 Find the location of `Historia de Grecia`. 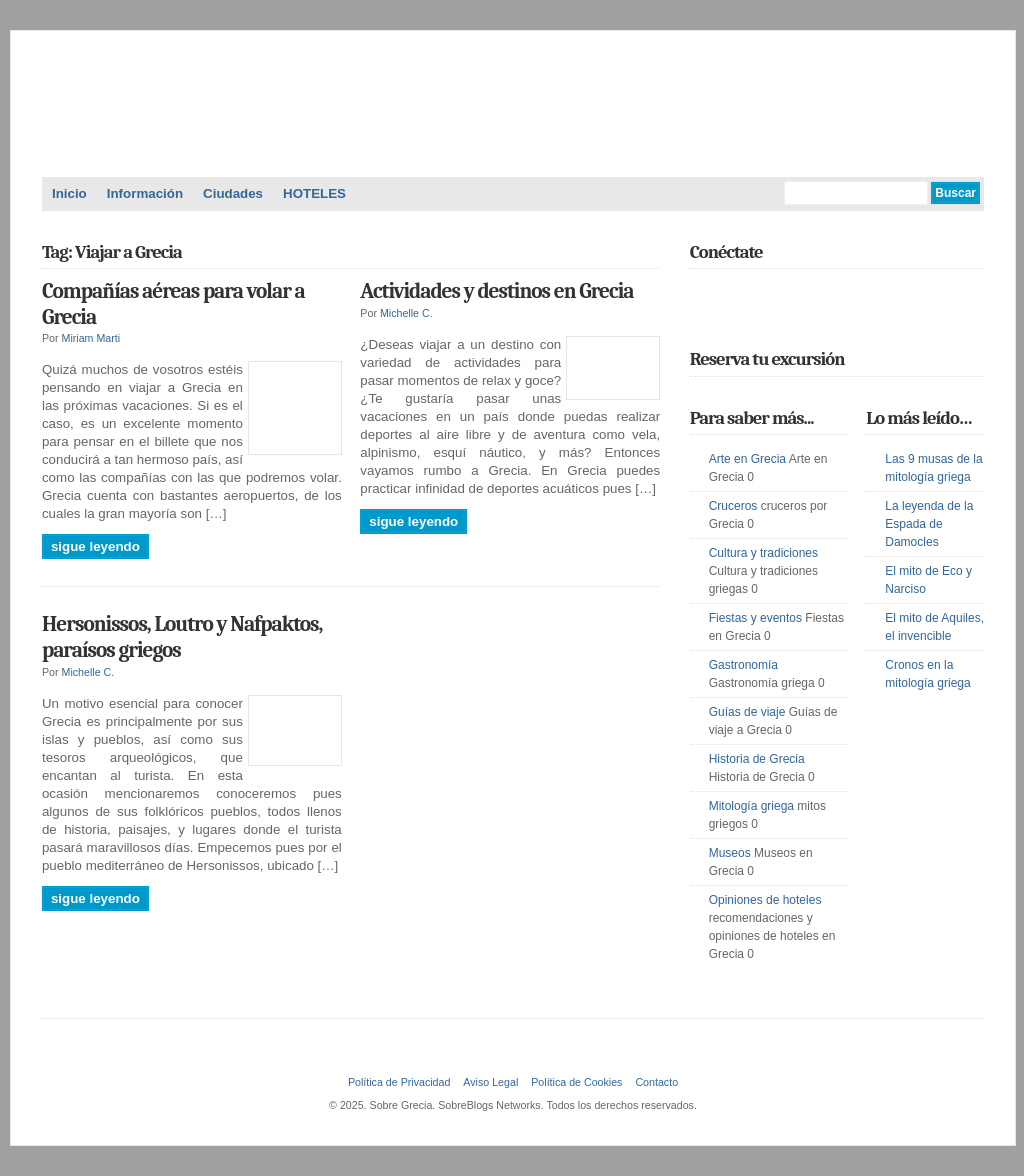

Historia de Grecia is located at coordinates (757, 759).